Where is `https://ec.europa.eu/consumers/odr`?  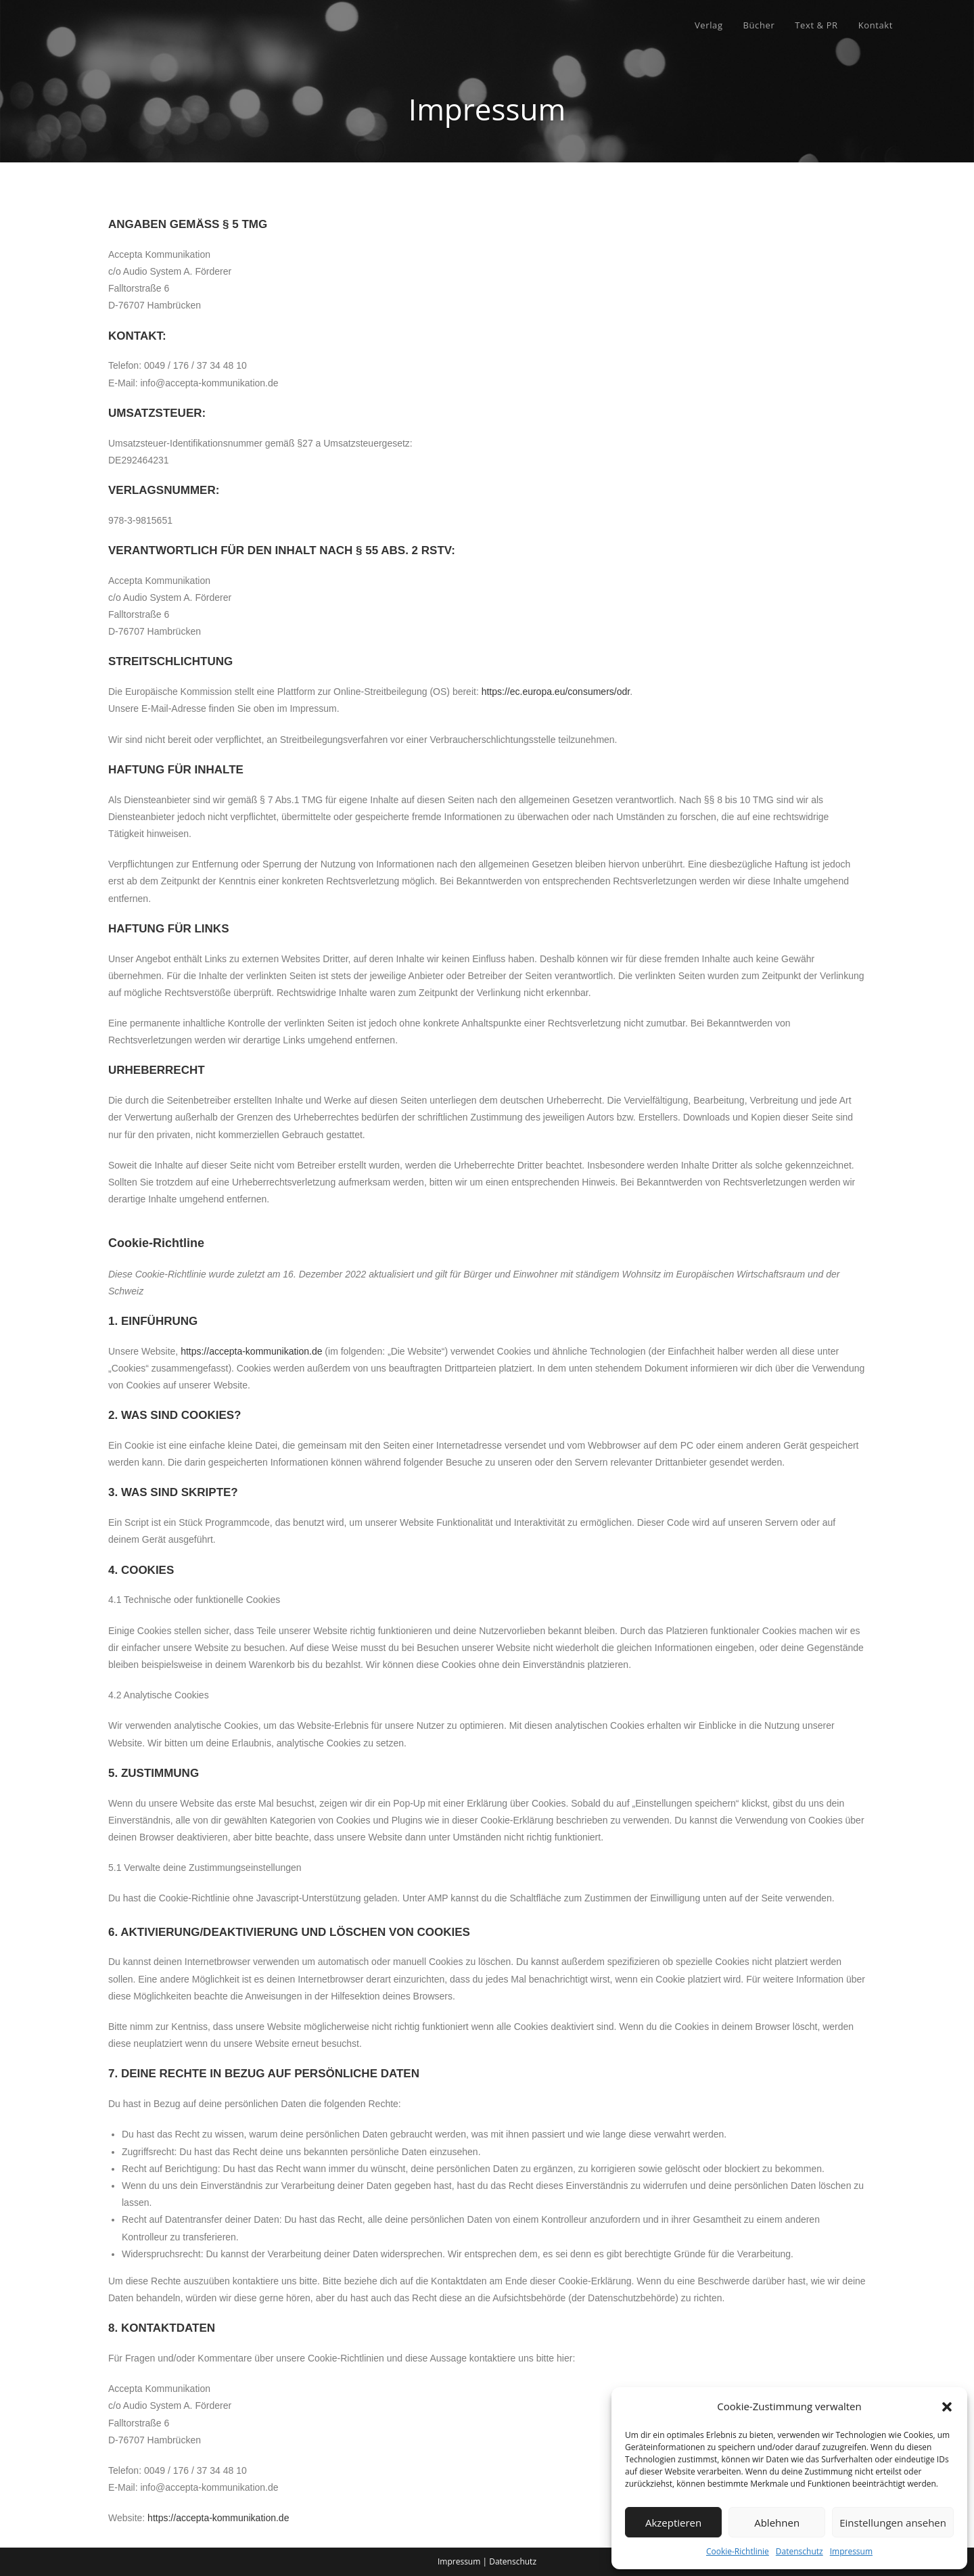 https://ec.europa.eu/consumers/odr is located at coordinates (556, 691).